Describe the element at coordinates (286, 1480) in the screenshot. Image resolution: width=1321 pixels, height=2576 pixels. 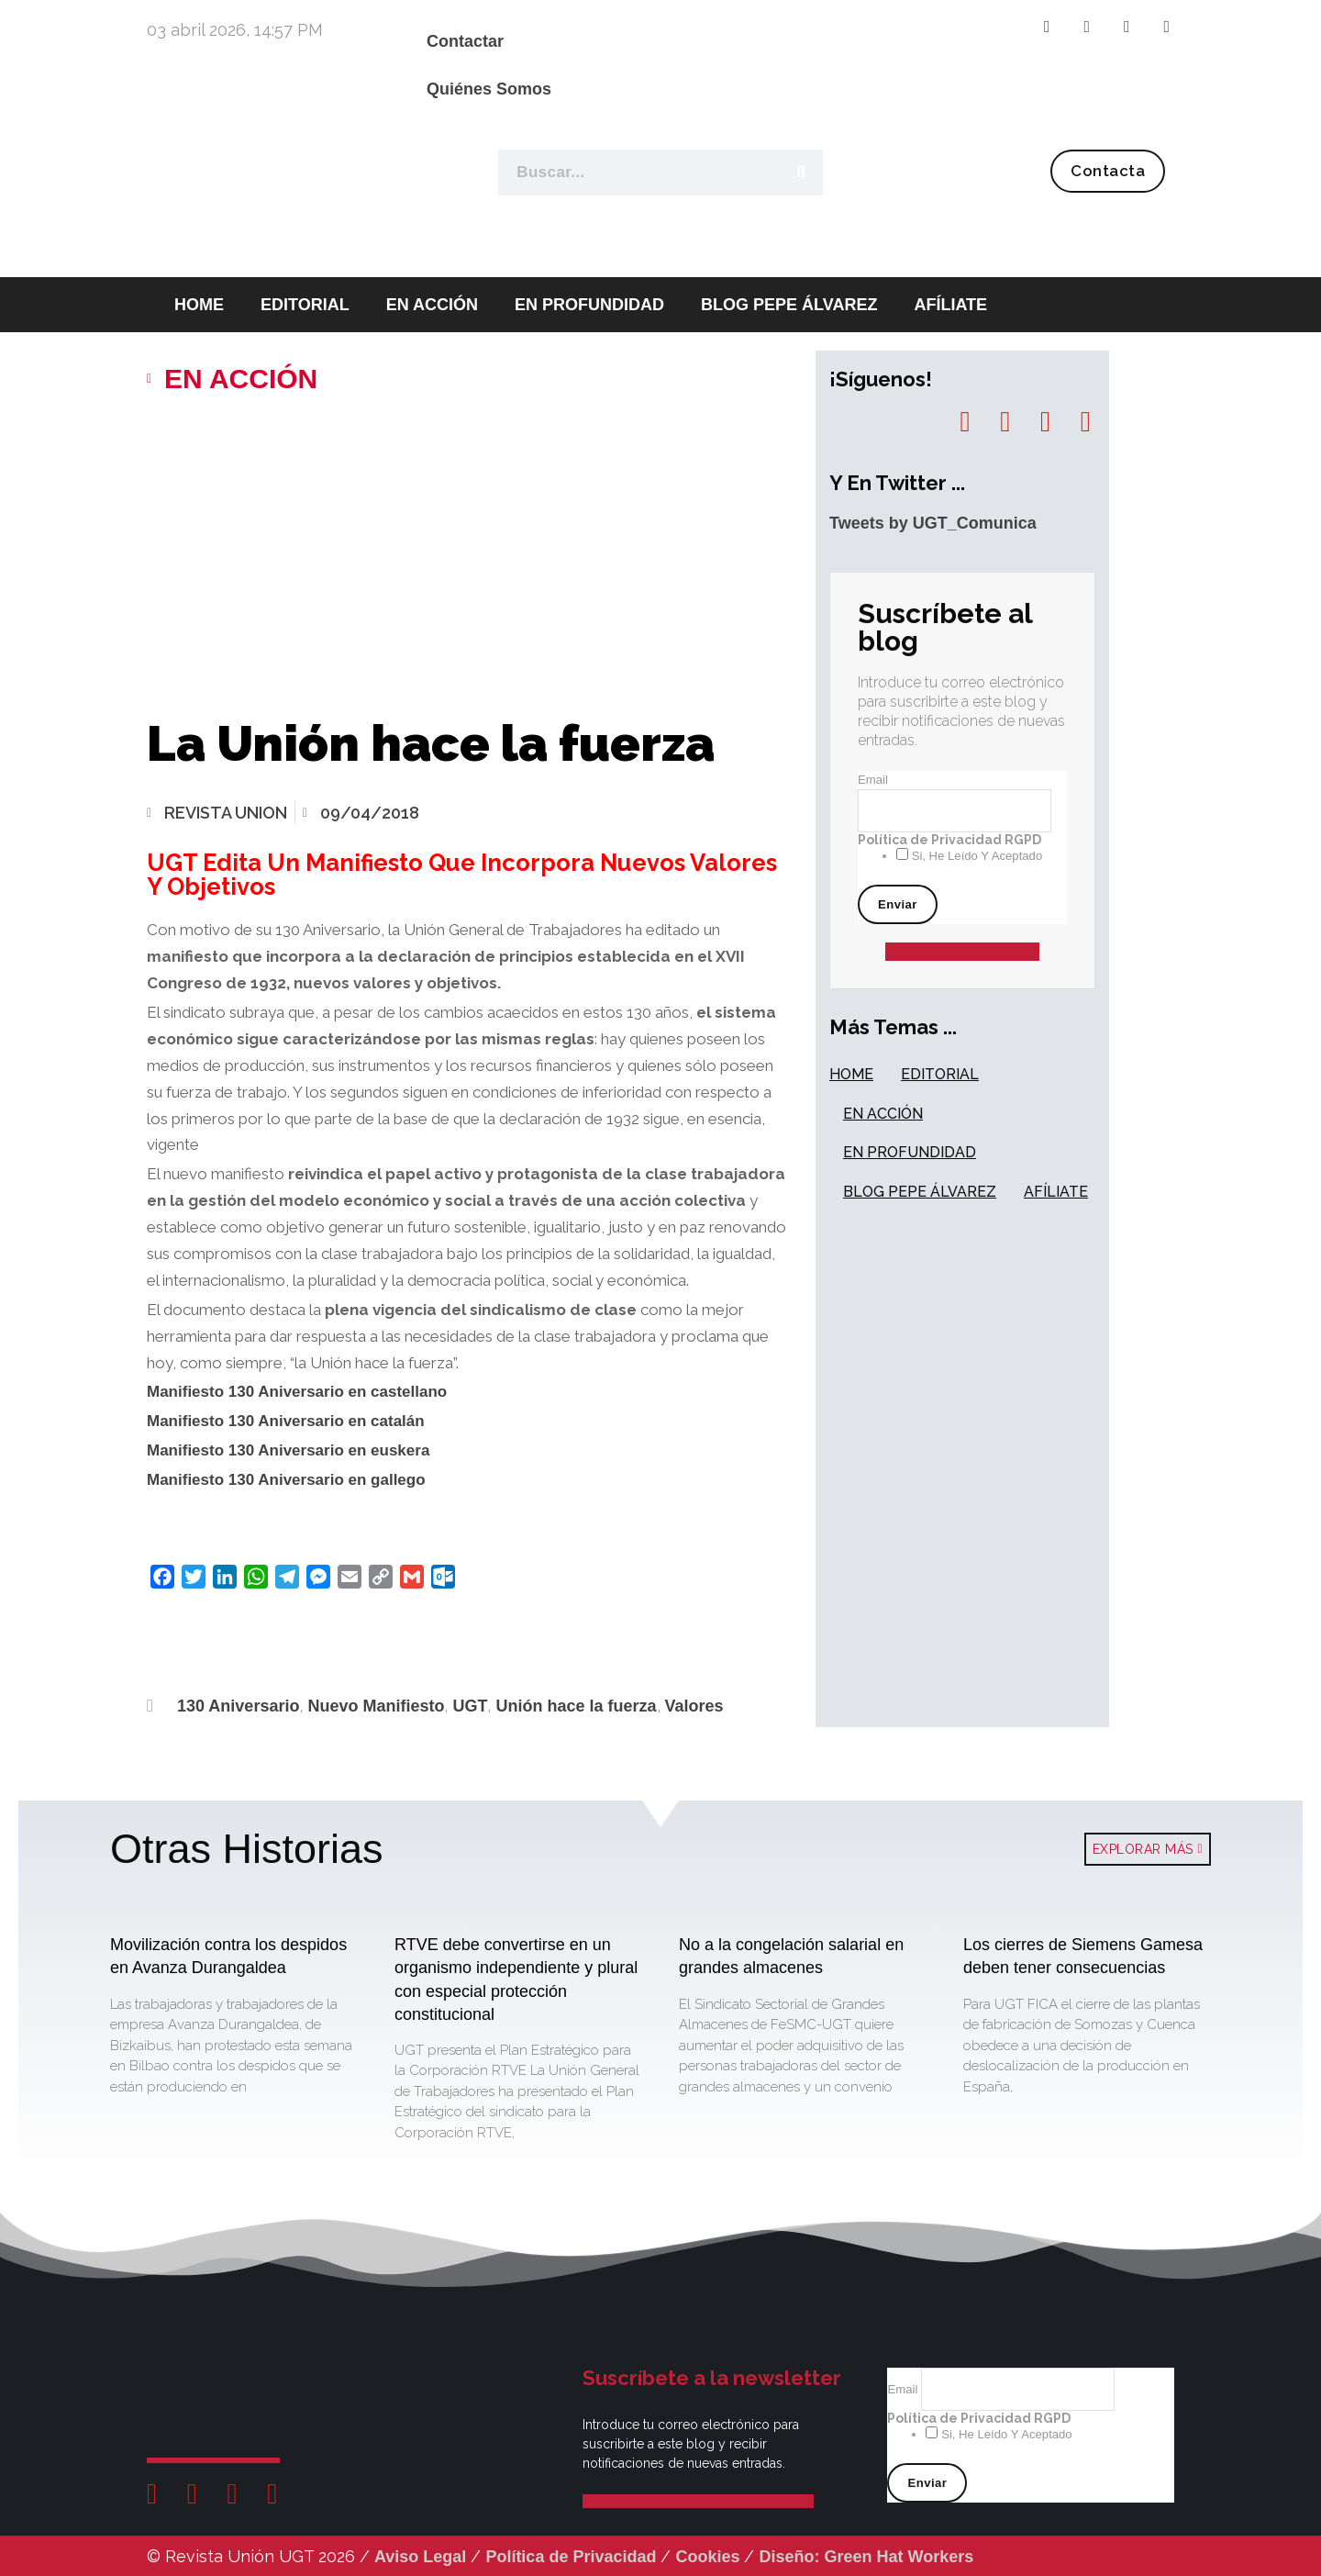
I see `Manifiesto 130 Aniversario en gallego` at that location.